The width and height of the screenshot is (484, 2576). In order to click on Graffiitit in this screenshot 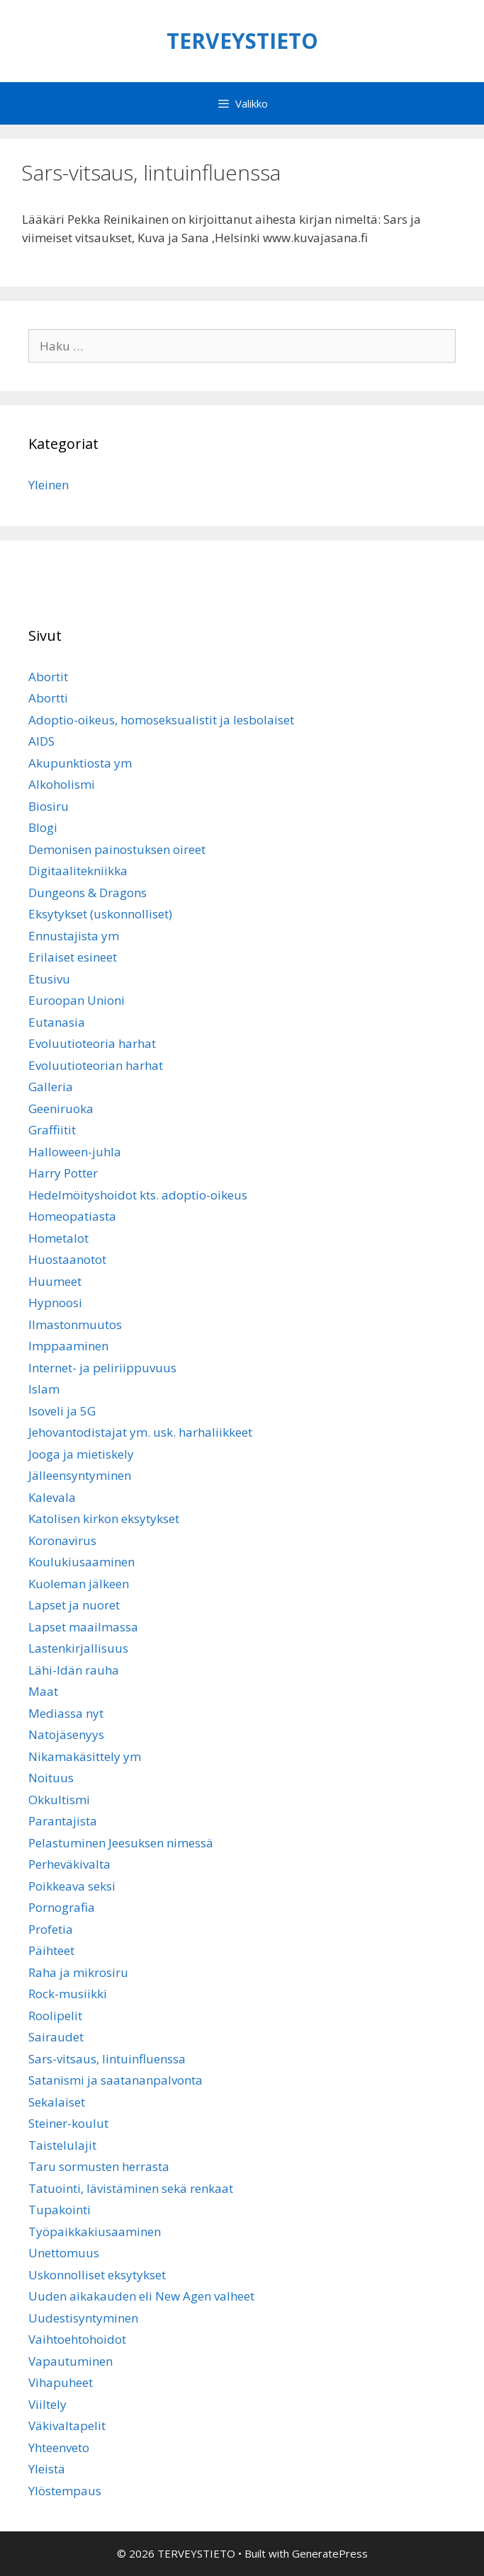, I will do `click(52, 1130)`.